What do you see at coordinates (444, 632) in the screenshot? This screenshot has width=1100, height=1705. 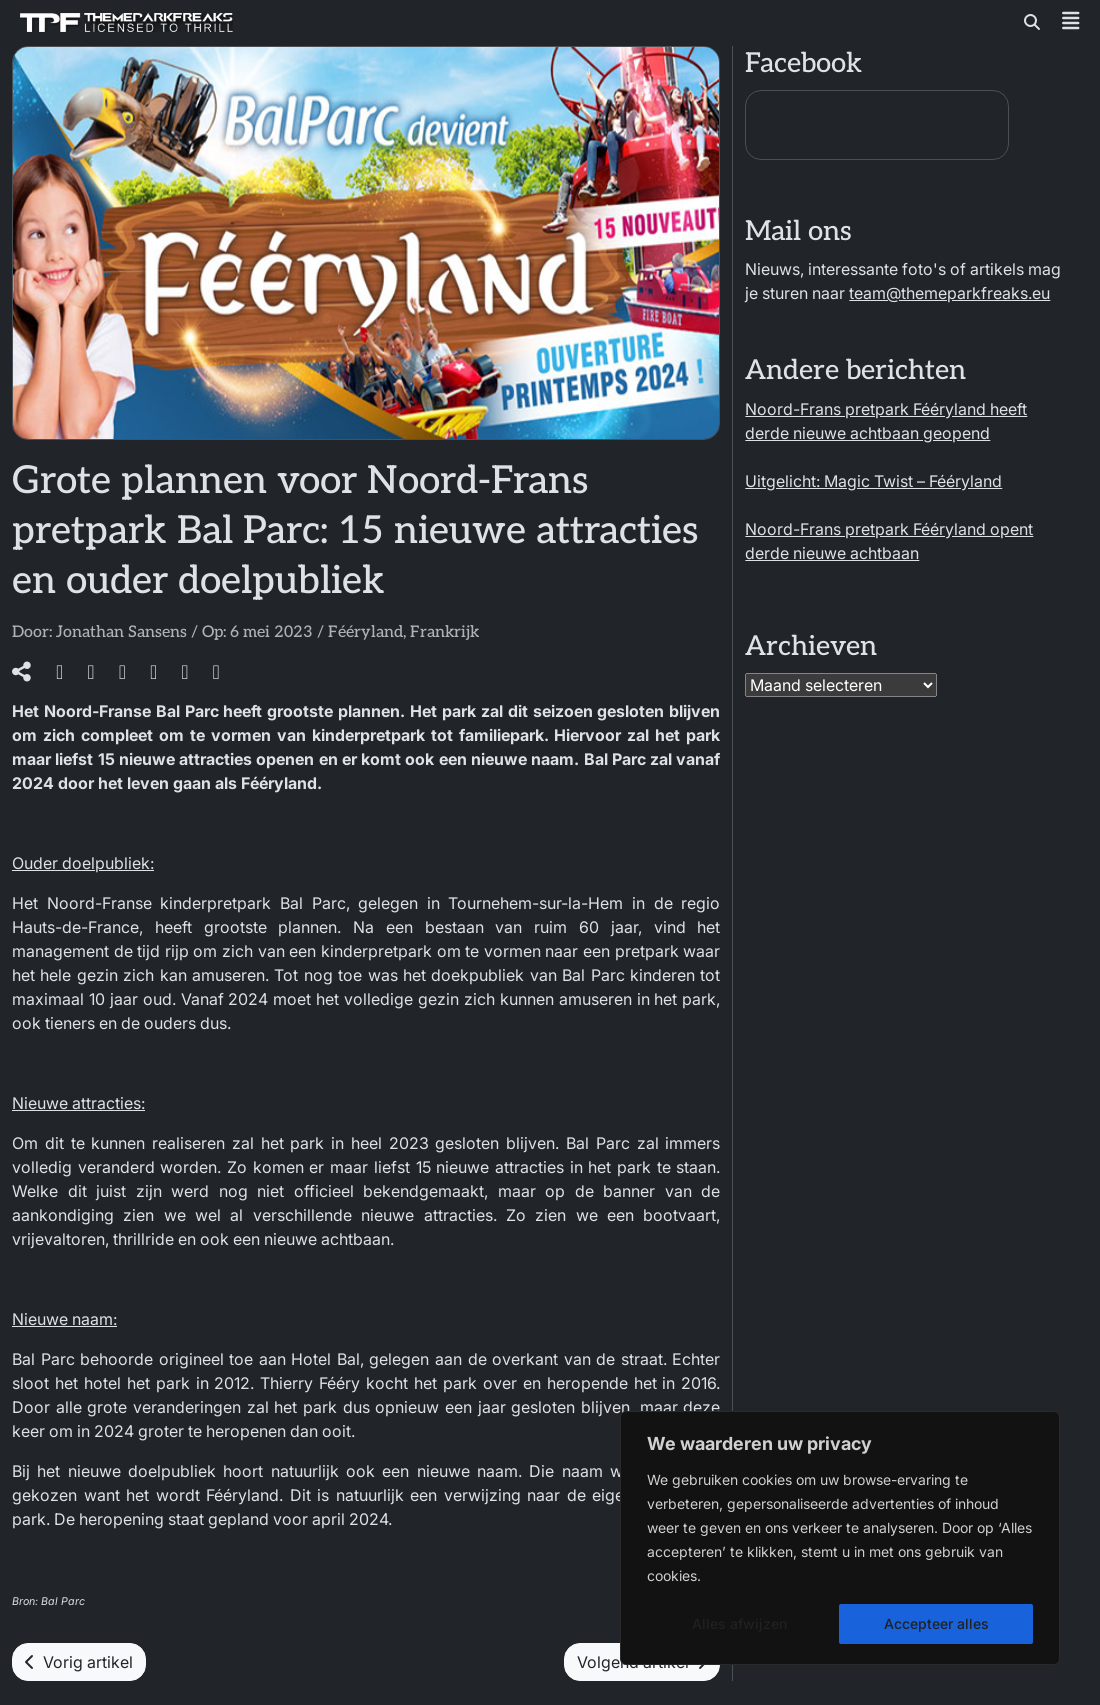 I see `Frankrijk` at bounding box center [444, 632].